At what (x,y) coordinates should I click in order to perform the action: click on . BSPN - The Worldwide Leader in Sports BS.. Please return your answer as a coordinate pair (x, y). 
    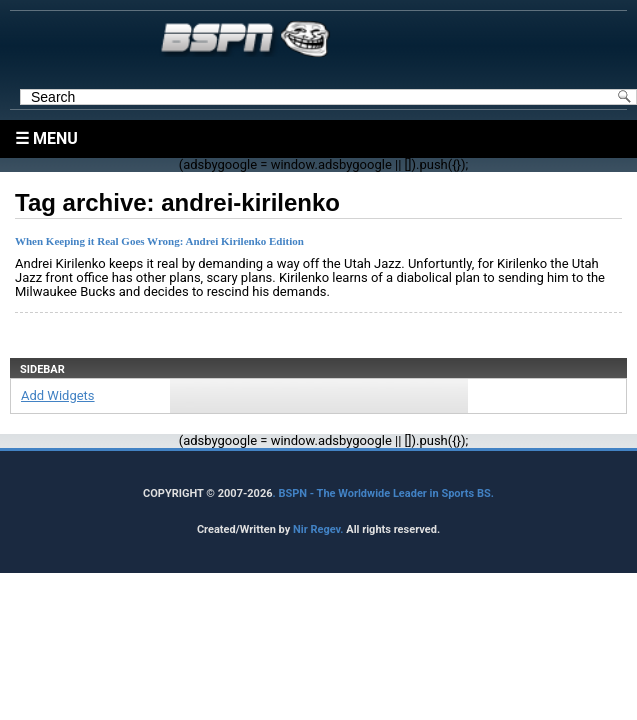
    Looking at the image, I should click on (383, 493).